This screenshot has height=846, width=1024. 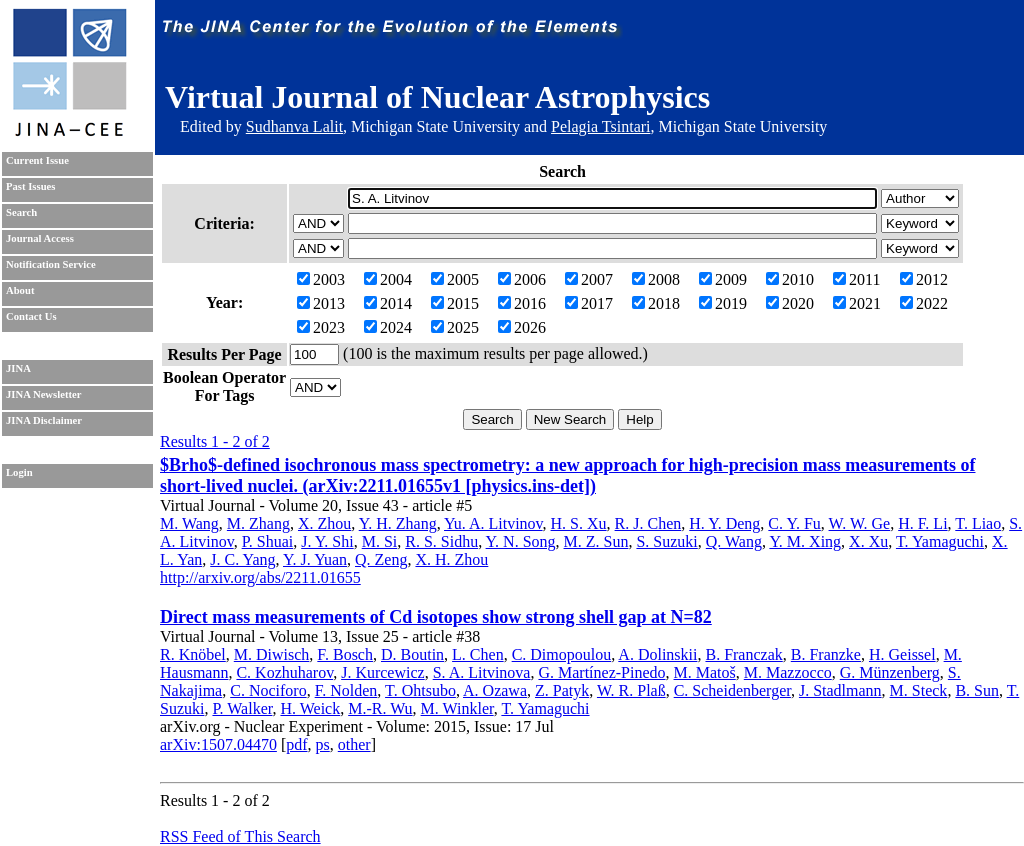 I want to click on Y. H. Zhang, so click(x=398, y=523).